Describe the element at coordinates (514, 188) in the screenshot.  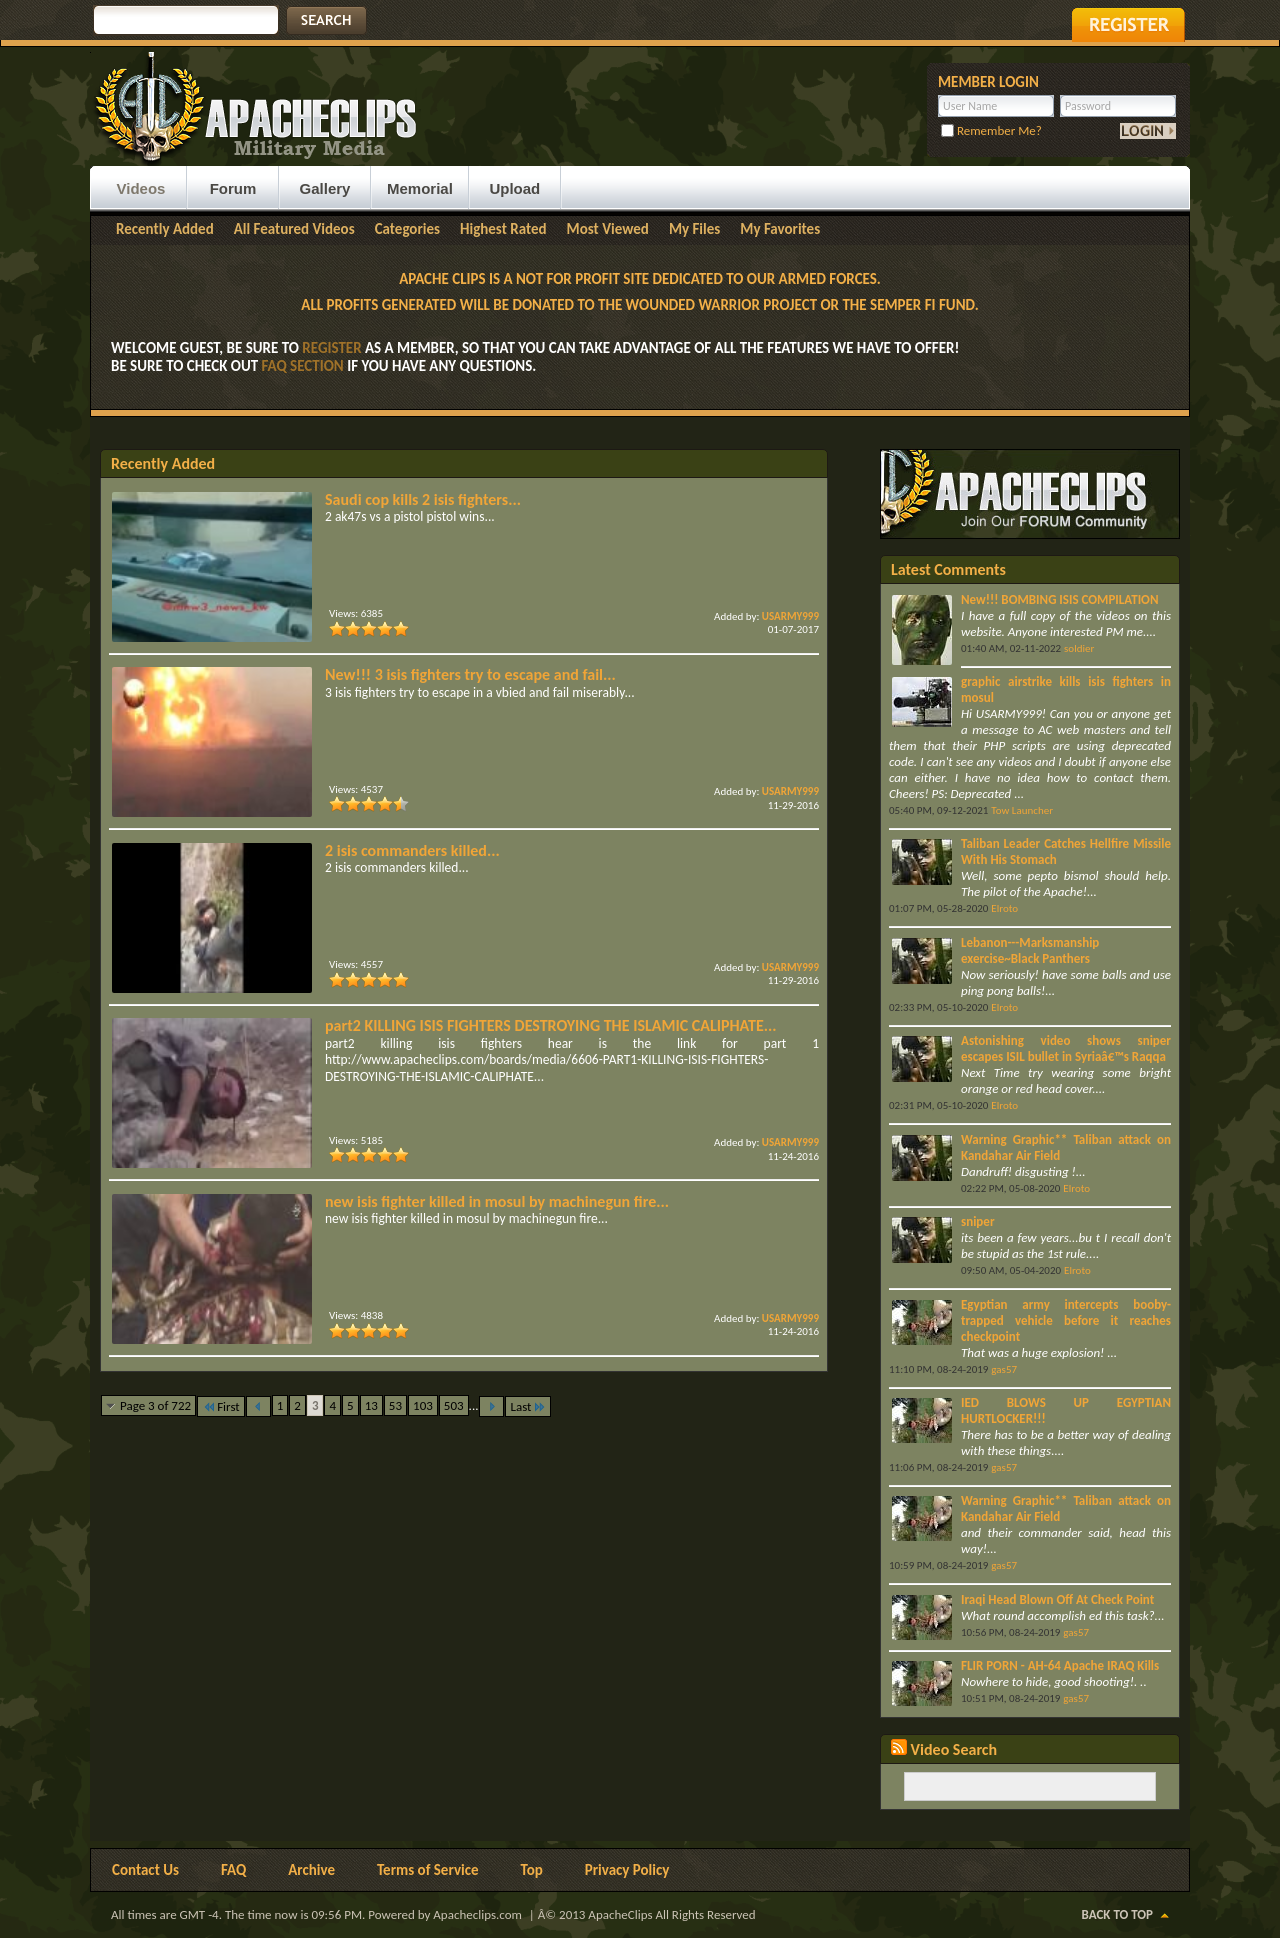
I see `Upload` at that location.